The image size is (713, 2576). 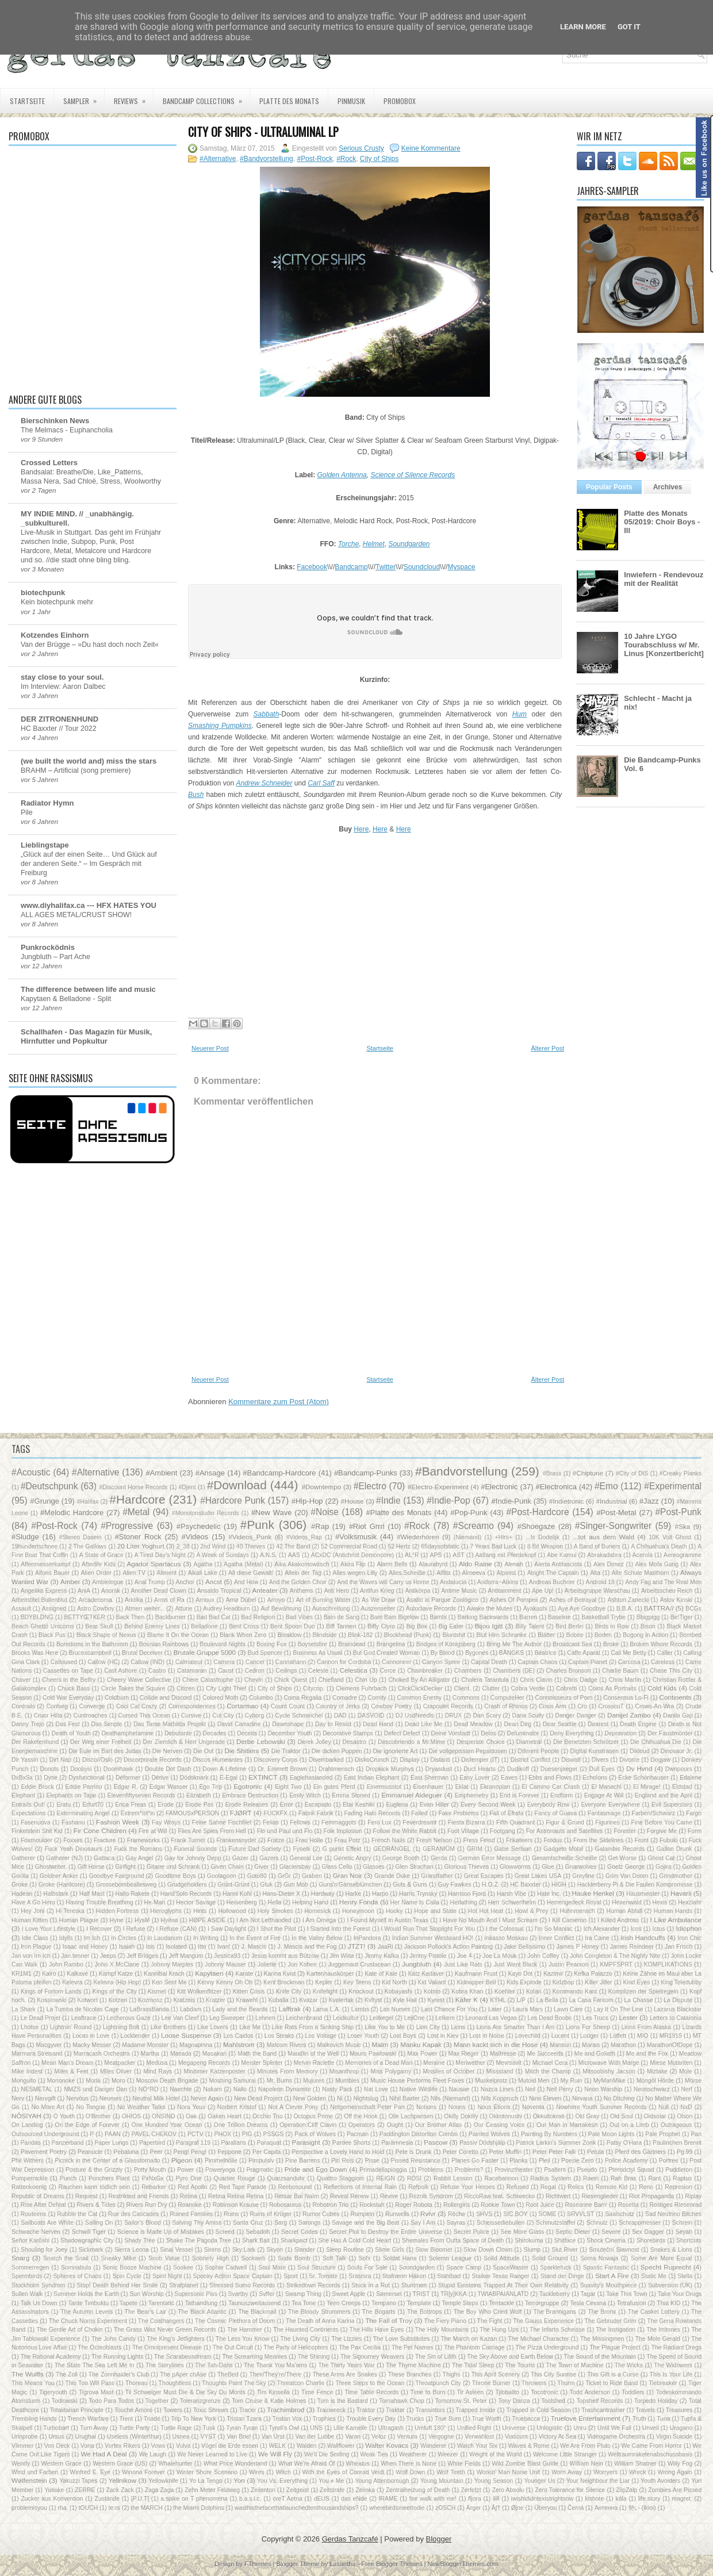 What do you see at coordinates (246, 1582) in the screenshot?
I see `And How` at bounding box center [246, 1582].